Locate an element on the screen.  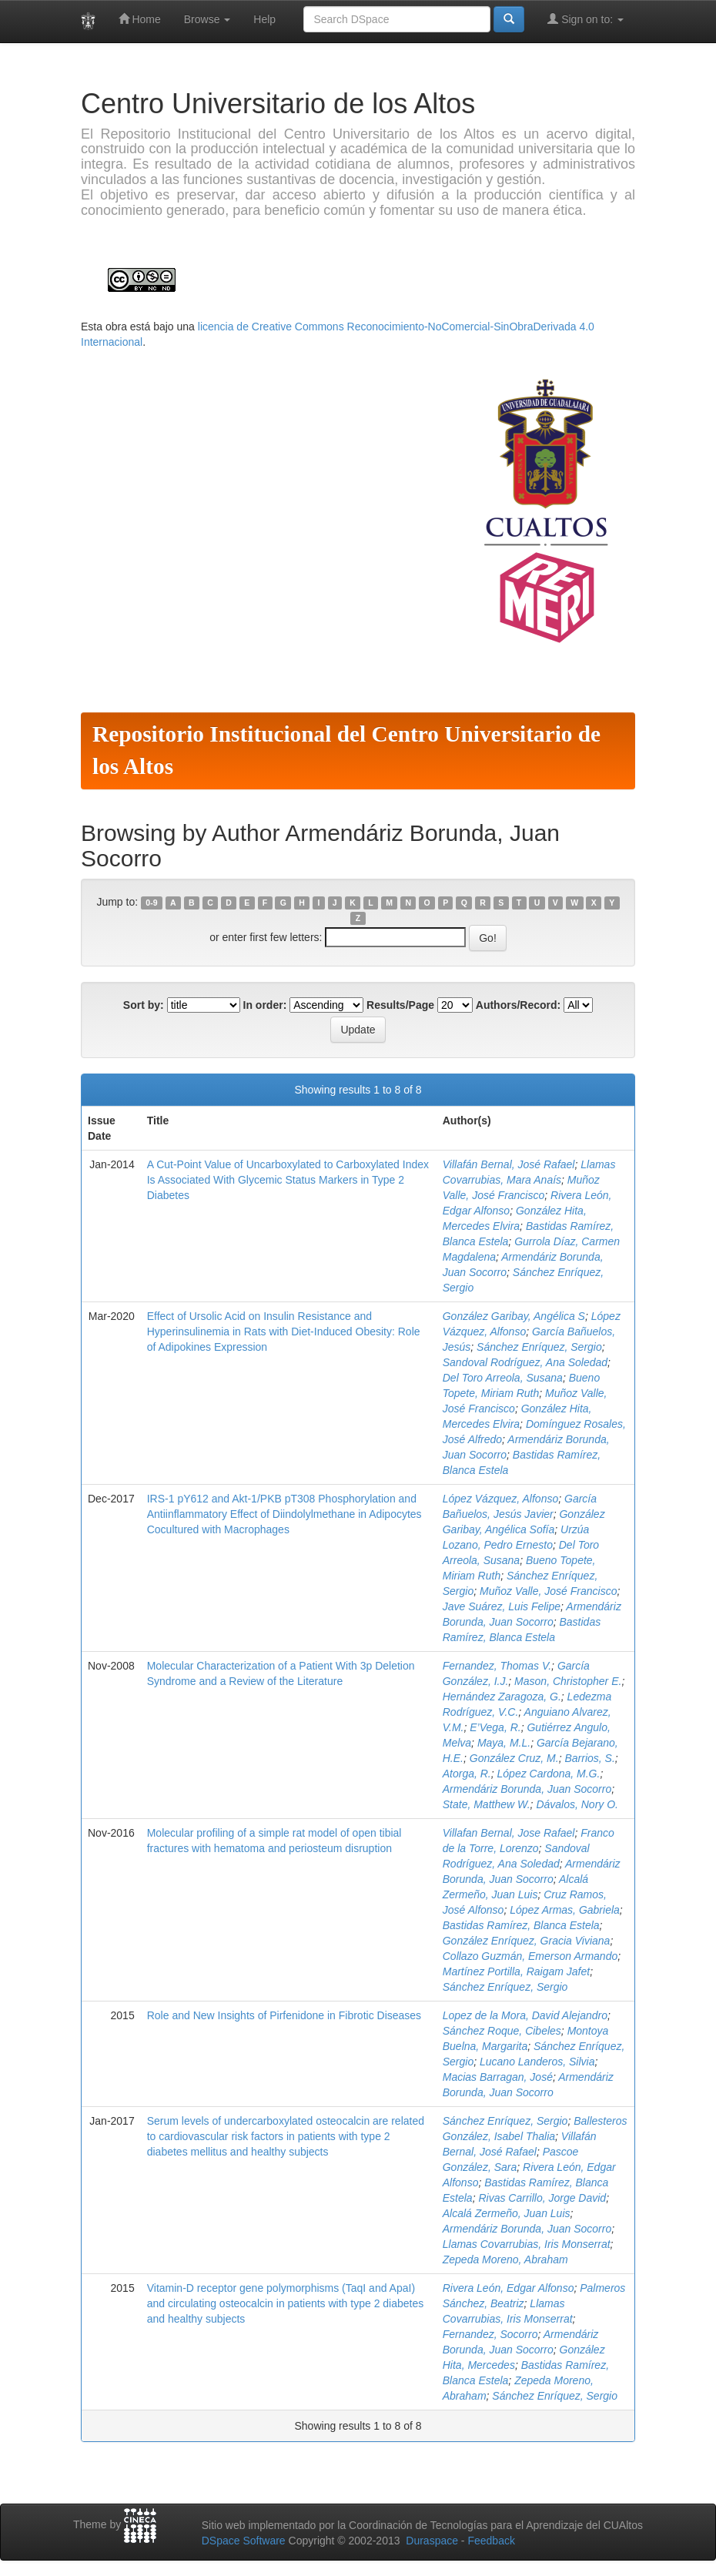
Jave Suárez, Luis Felipe is located at coordinates (501, 1606).